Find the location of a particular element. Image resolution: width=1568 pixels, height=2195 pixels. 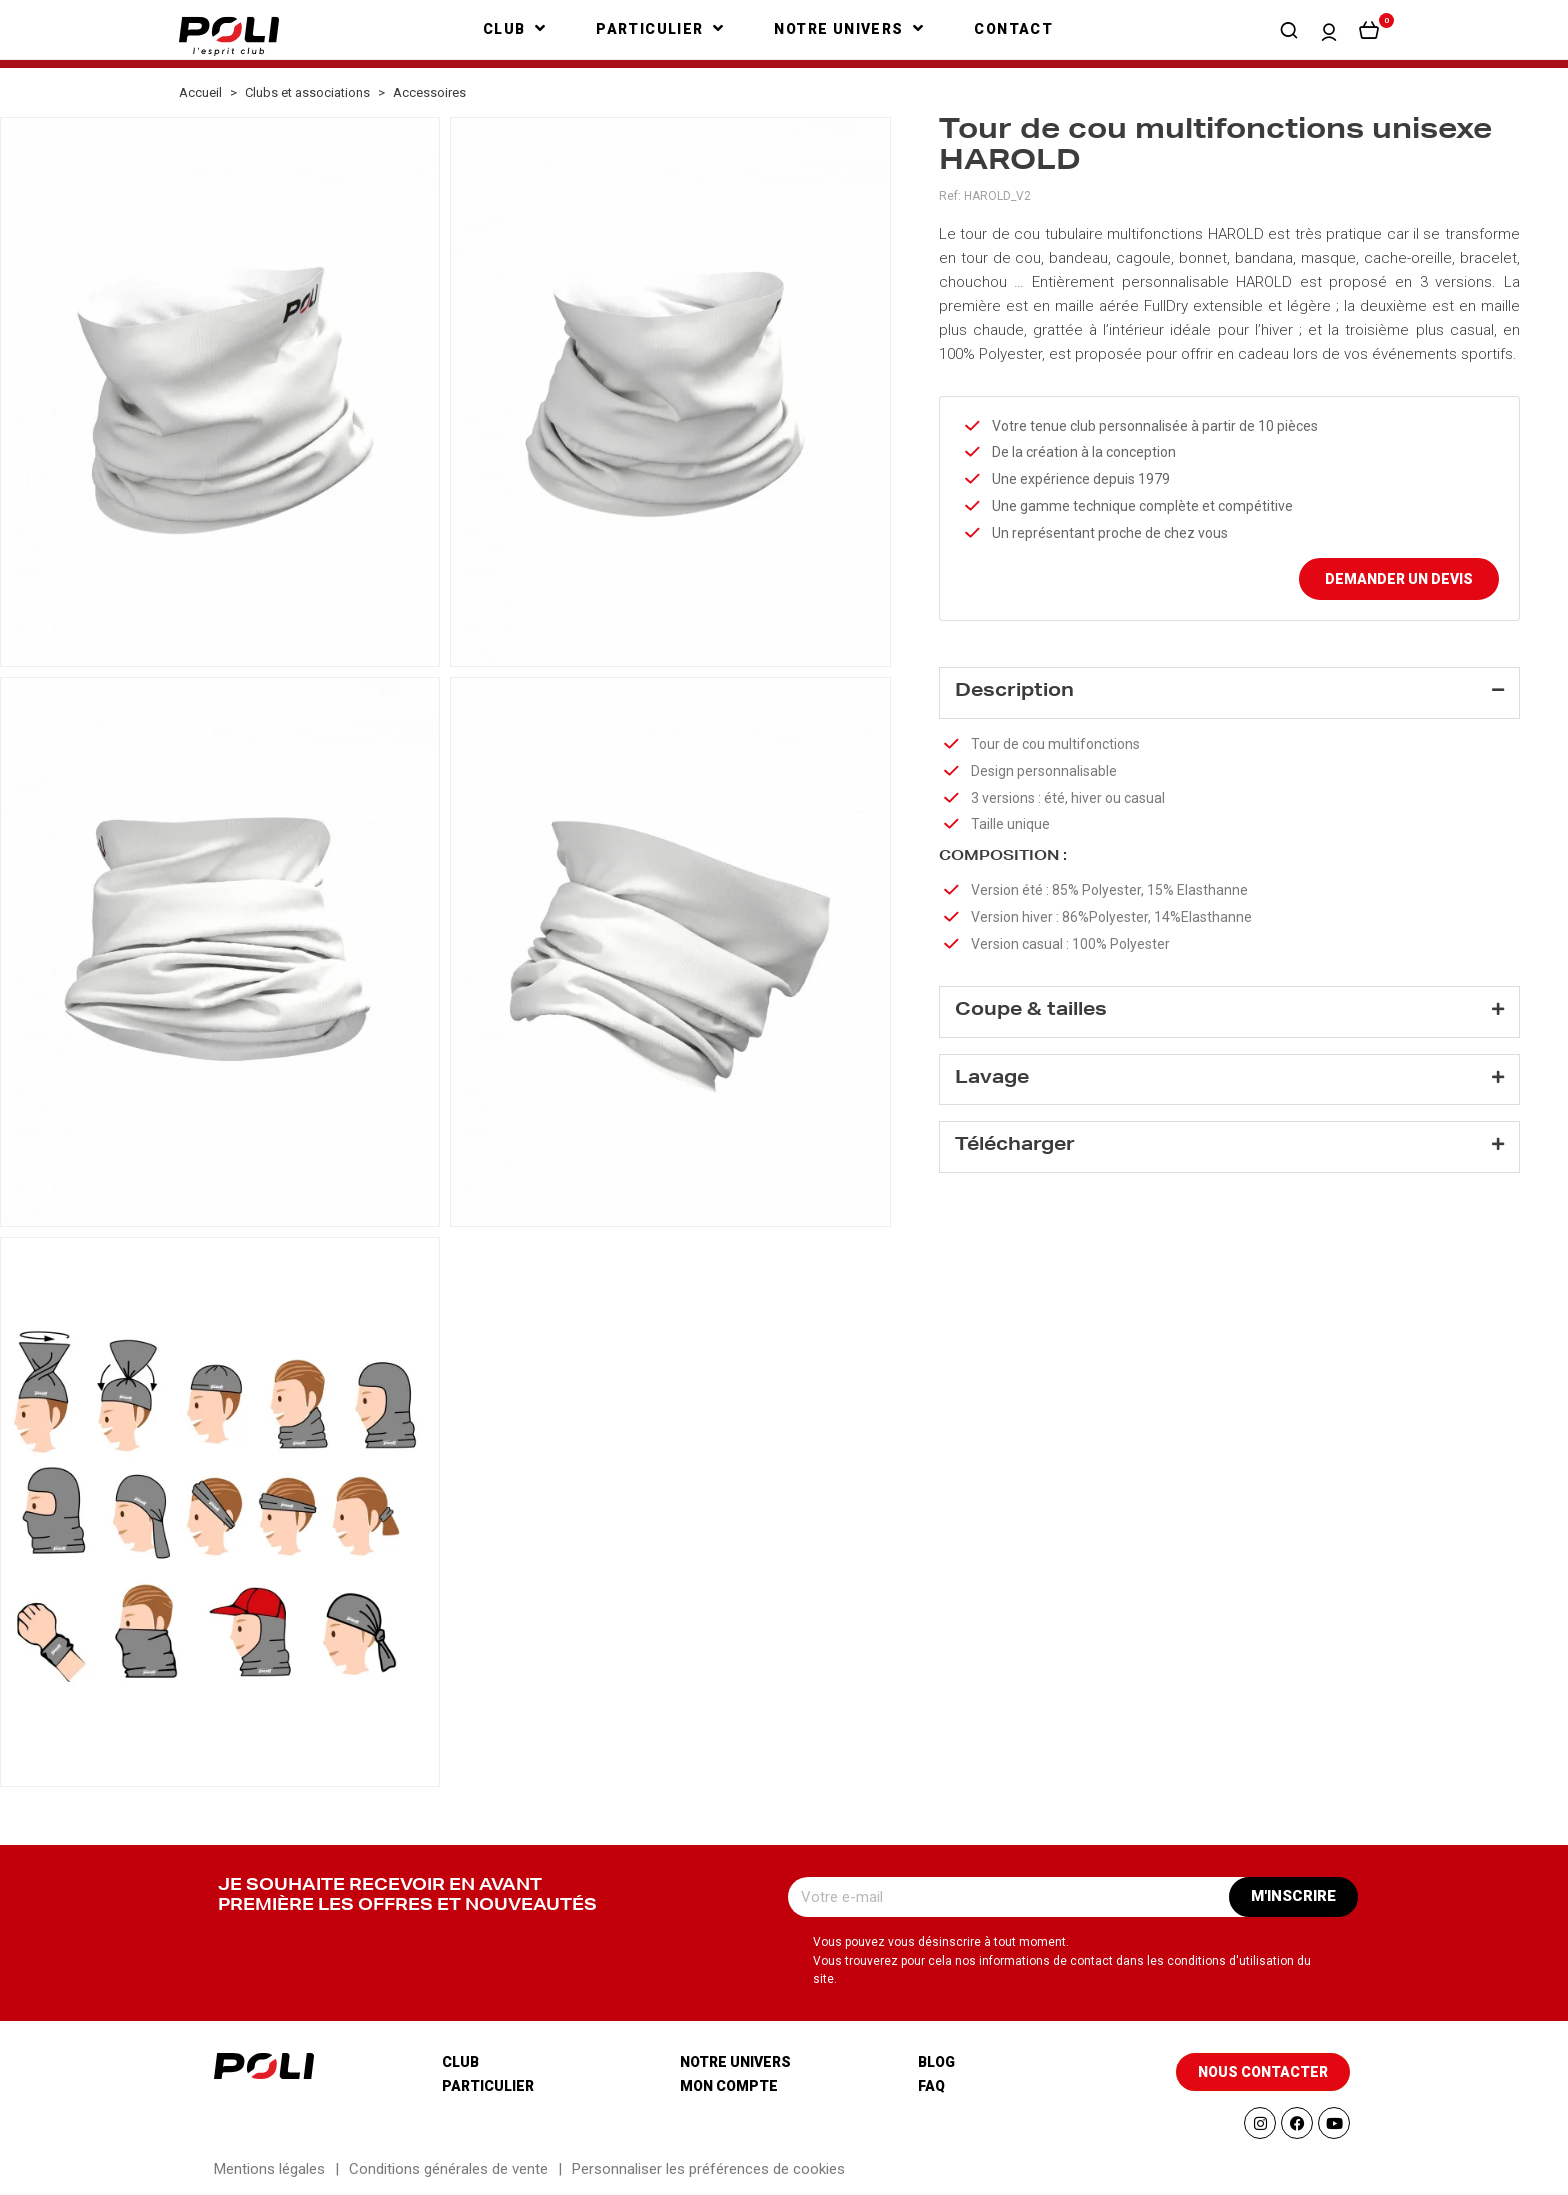

Faq is located at coordinates (931, 2086).